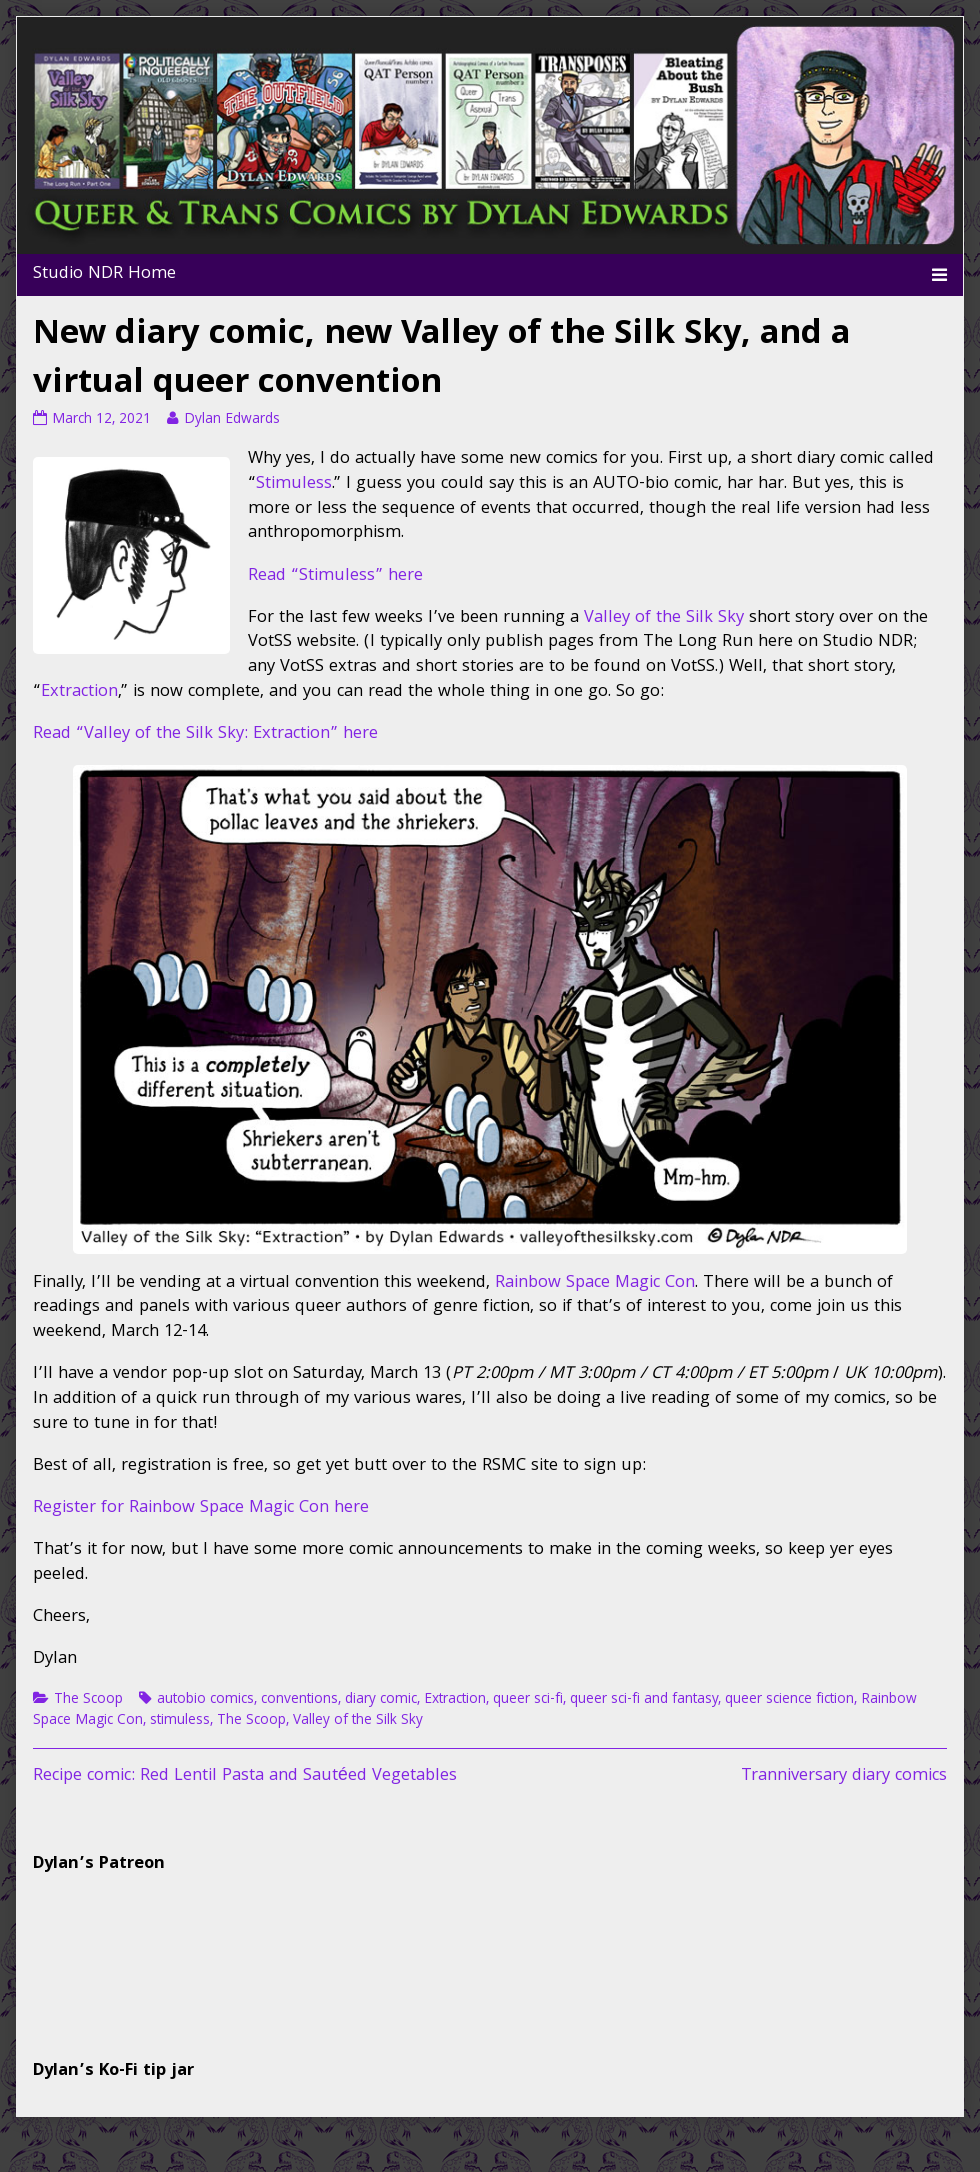 The width and height of the screenshot is (980, 2172). What do you see at coordinates (231, 420) in the screenshot?
I see `Dylan Edwards` at bounding box center [231, 420].